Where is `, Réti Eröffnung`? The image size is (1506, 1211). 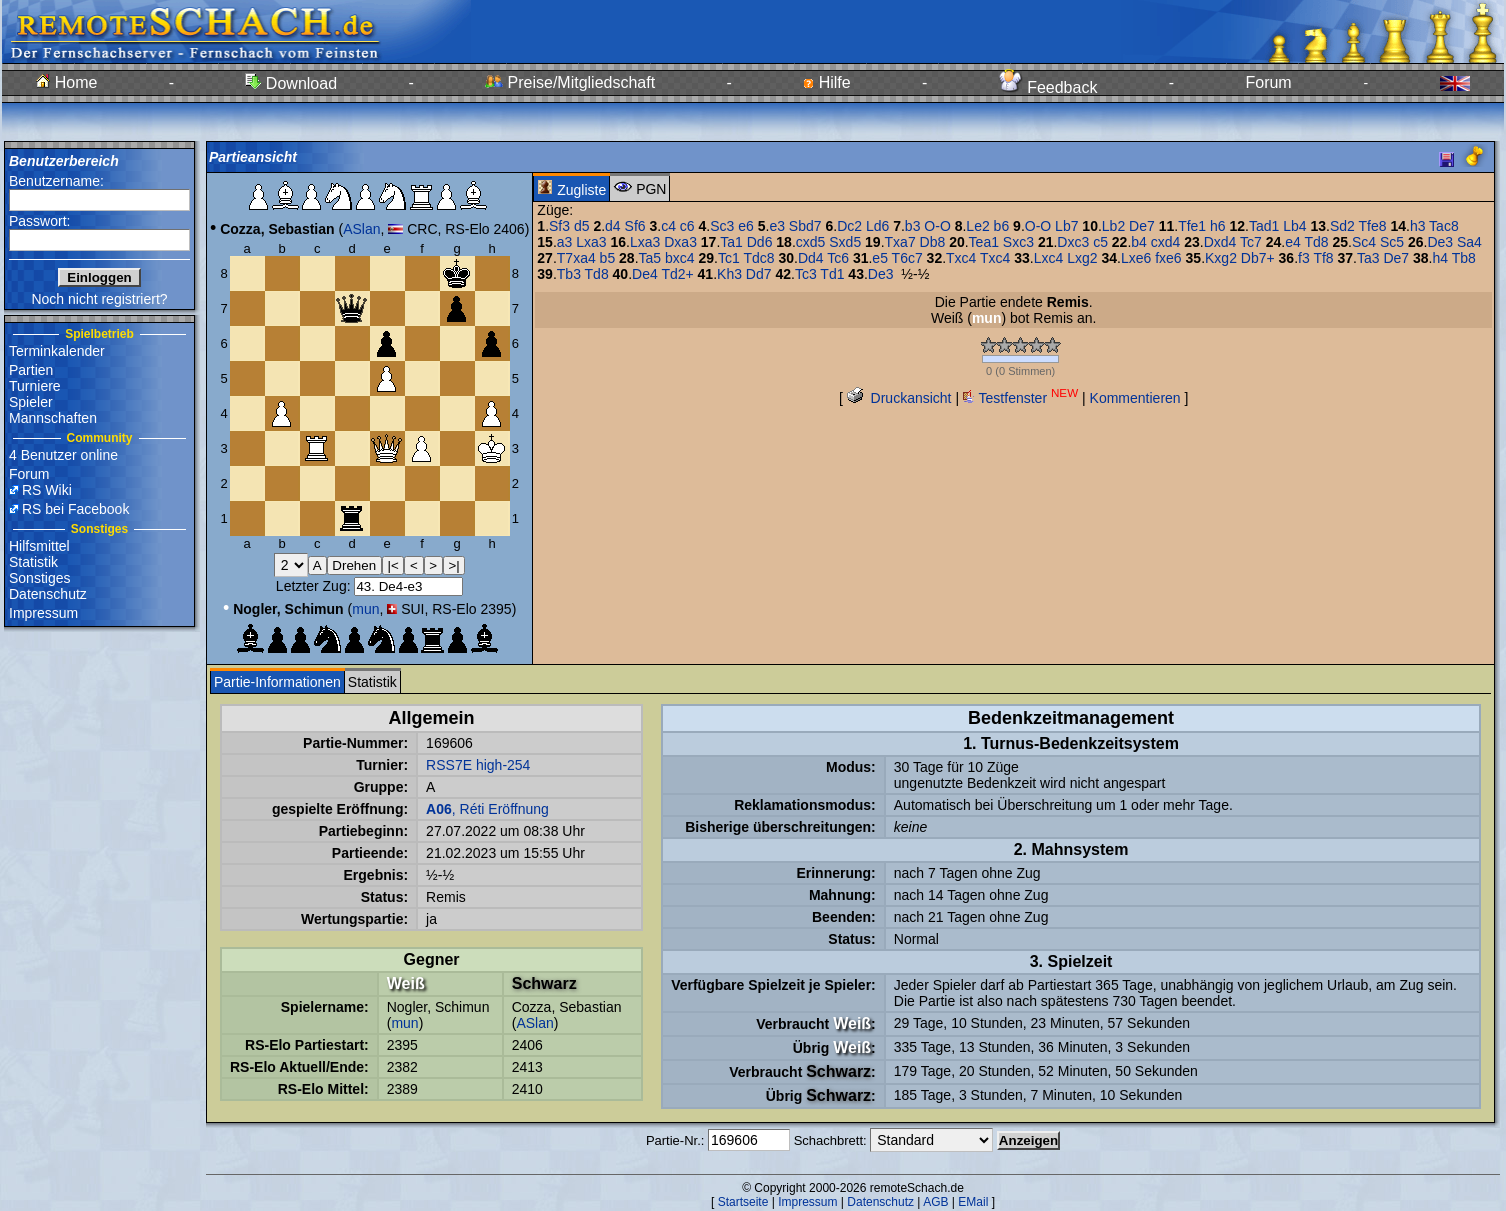
, Réti Eröffnung is located at coordinates (487, 809).